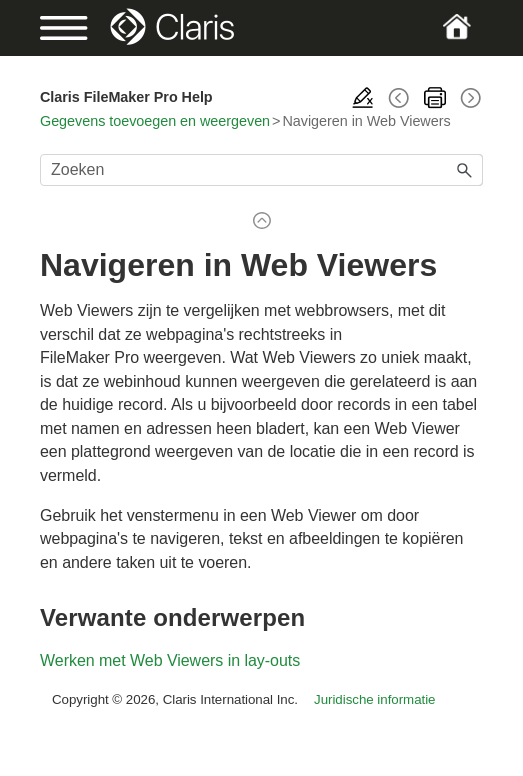  Describe the element at coordinates (60, 28) in the screenshot. I see `[Show Navigation Panel]` at that location.